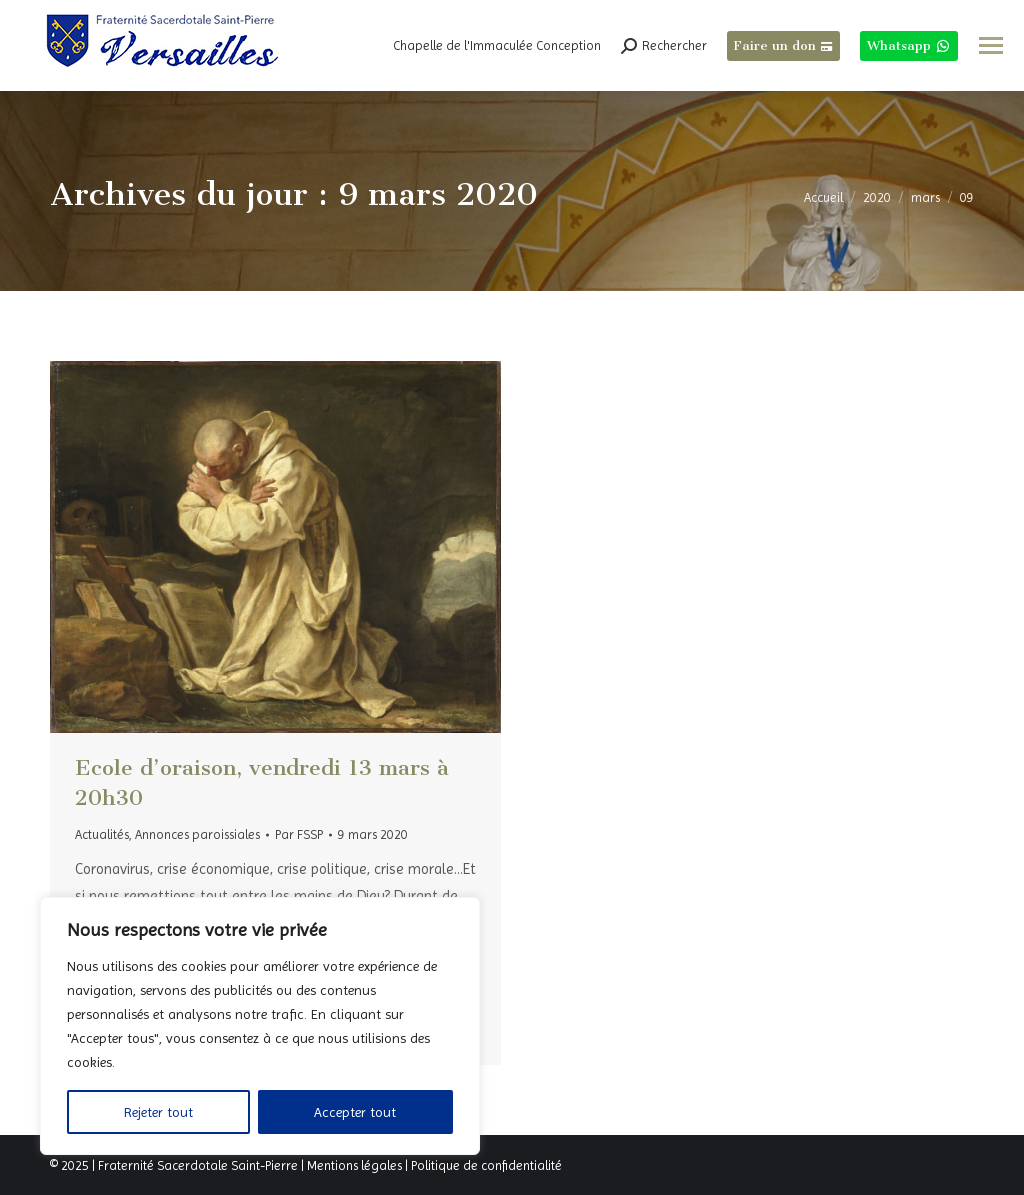  I want to click on [region], so click(260, 1026).